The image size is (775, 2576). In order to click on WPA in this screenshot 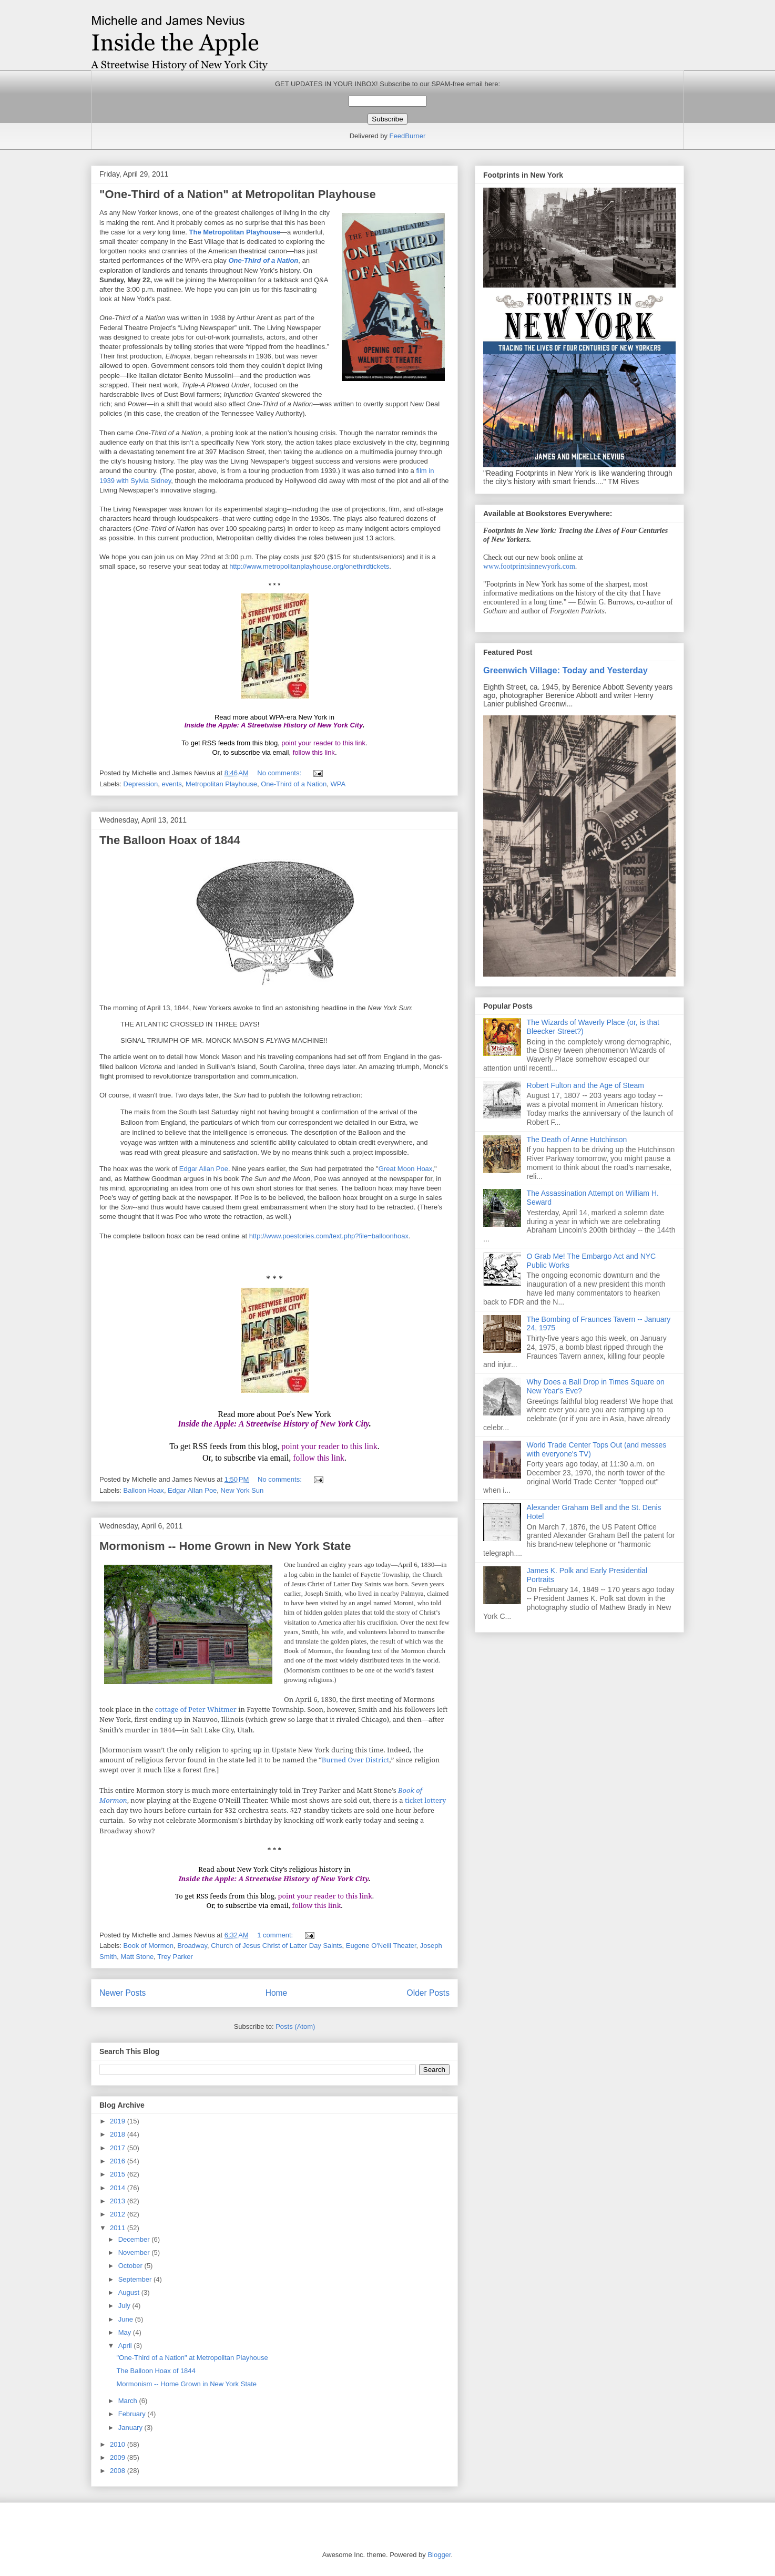, I will do `click(337, 784)`.